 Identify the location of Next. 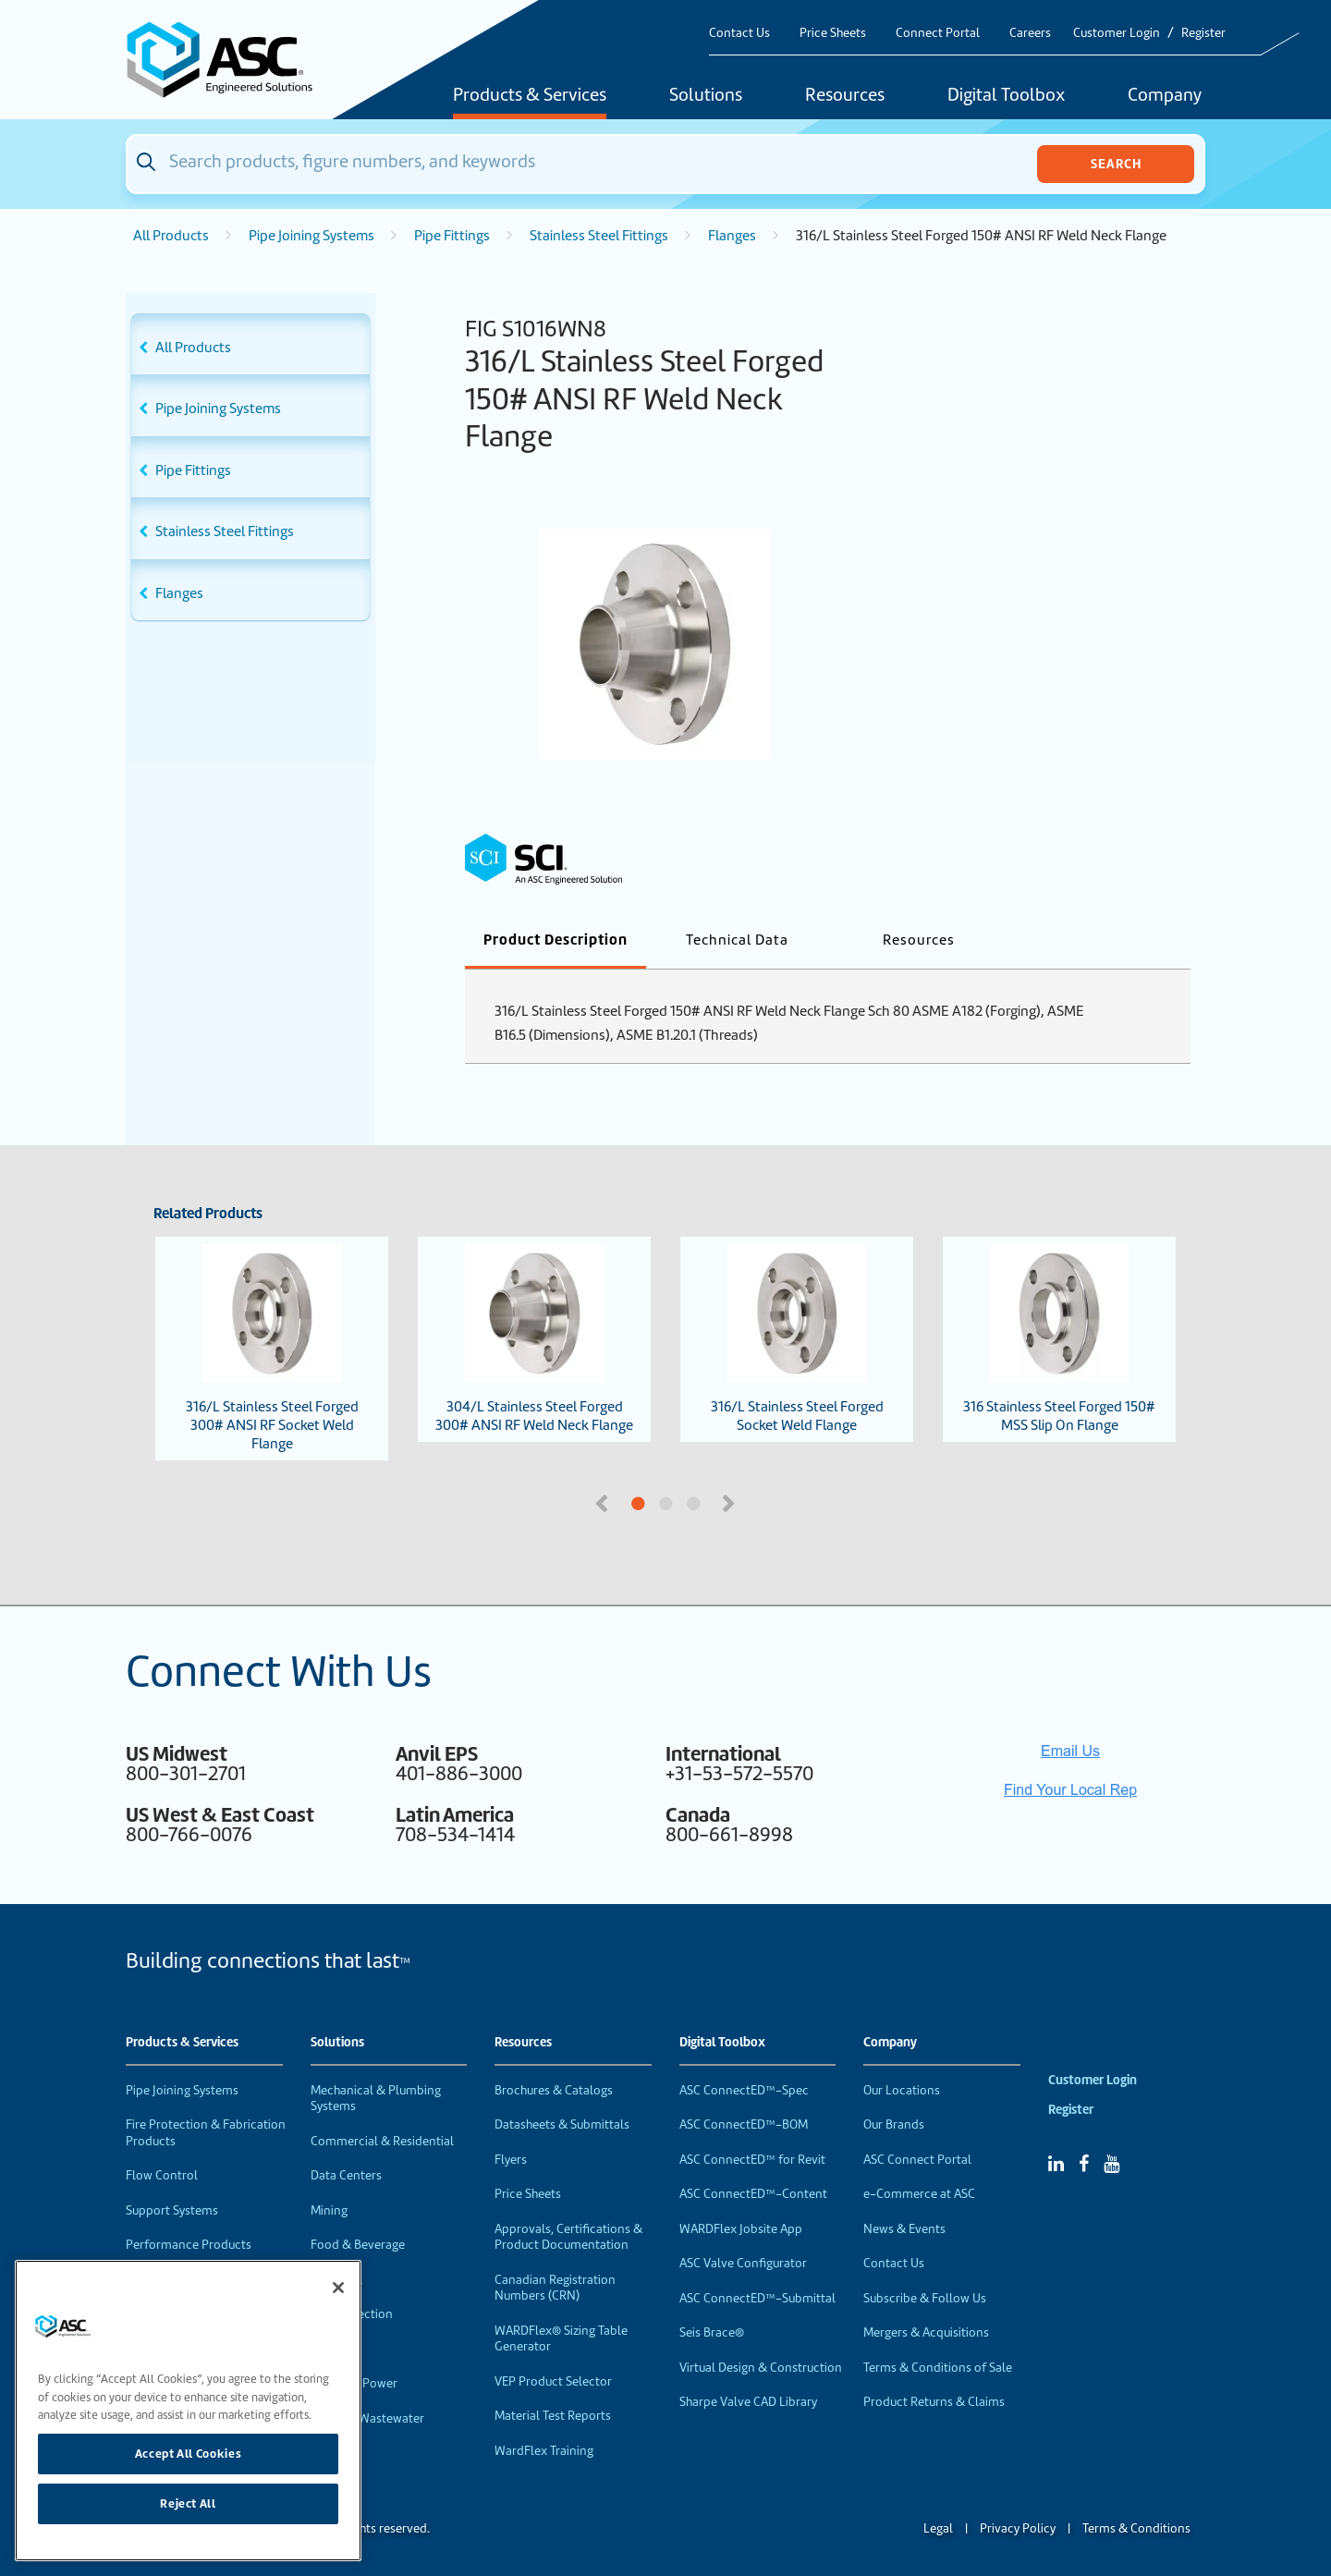
(730, 1502).